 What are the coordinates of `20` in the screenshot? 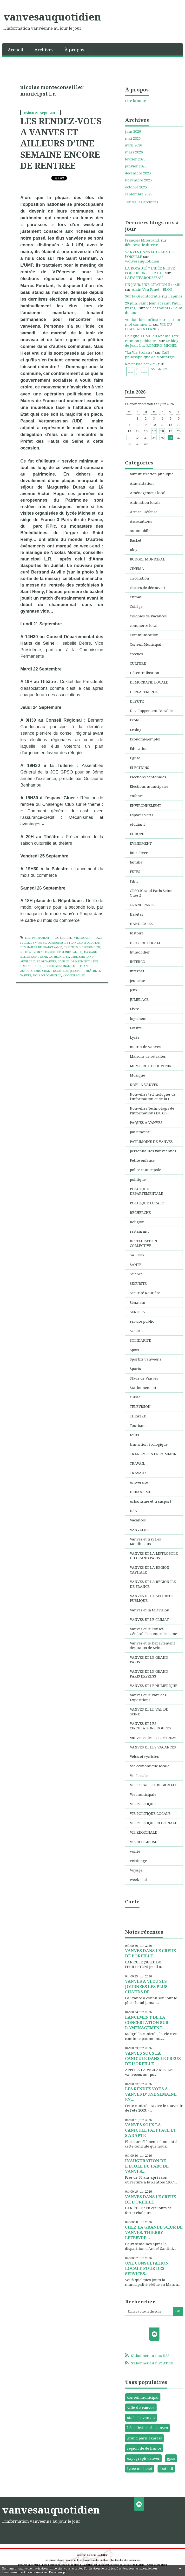 It's located at (178, 431).